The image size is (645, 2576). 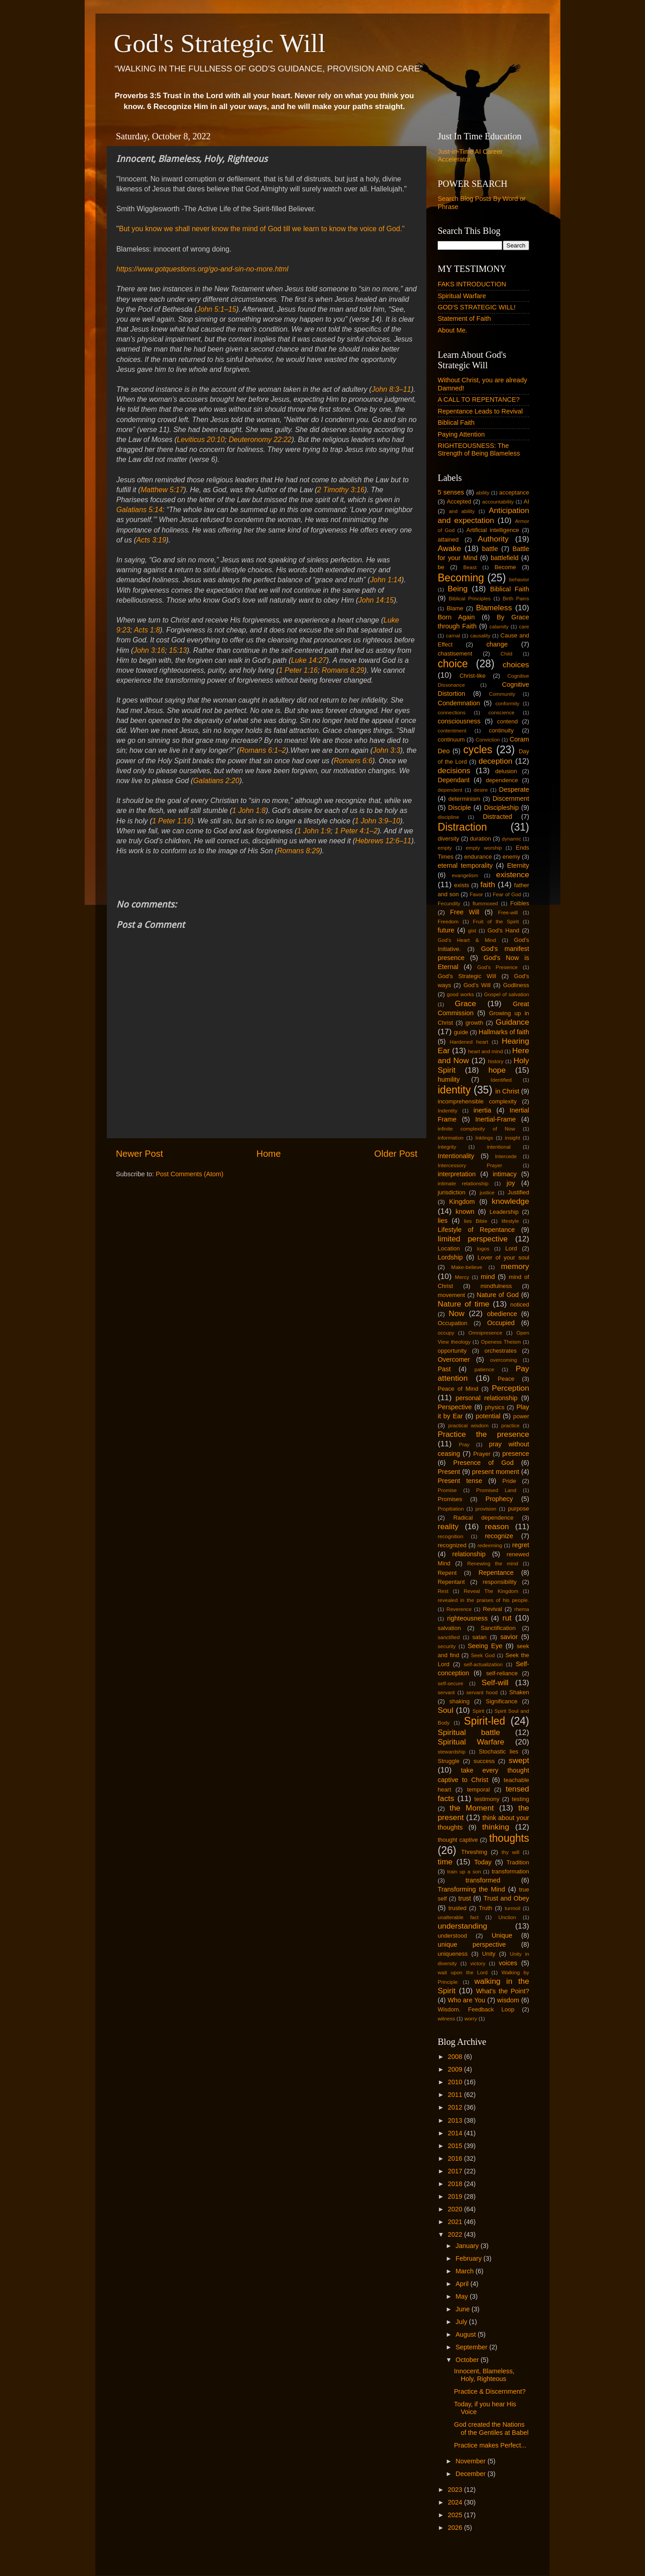 What do you see at coordinates (456, 2120) in the screenshot?
I see `2013` at bounding box center [456, 2120].